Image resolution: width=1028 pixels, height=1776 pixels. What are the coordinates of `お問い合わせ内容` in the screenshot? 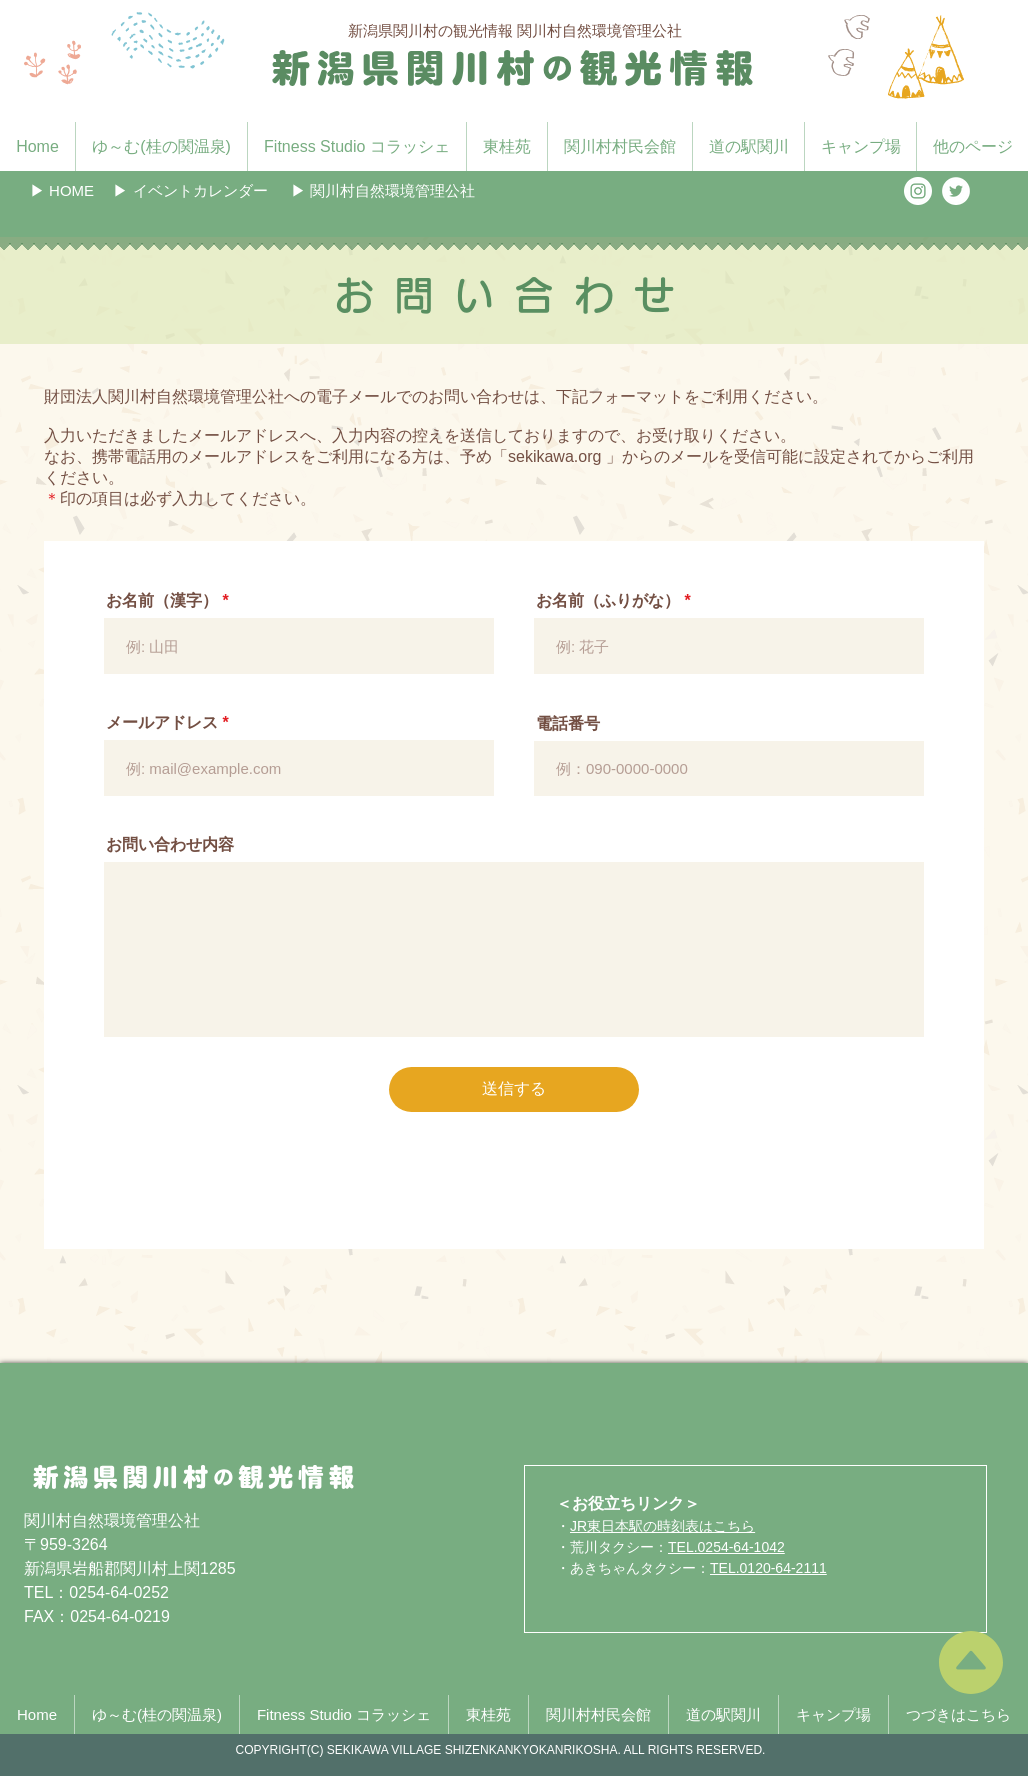 It's located at (170, 845).